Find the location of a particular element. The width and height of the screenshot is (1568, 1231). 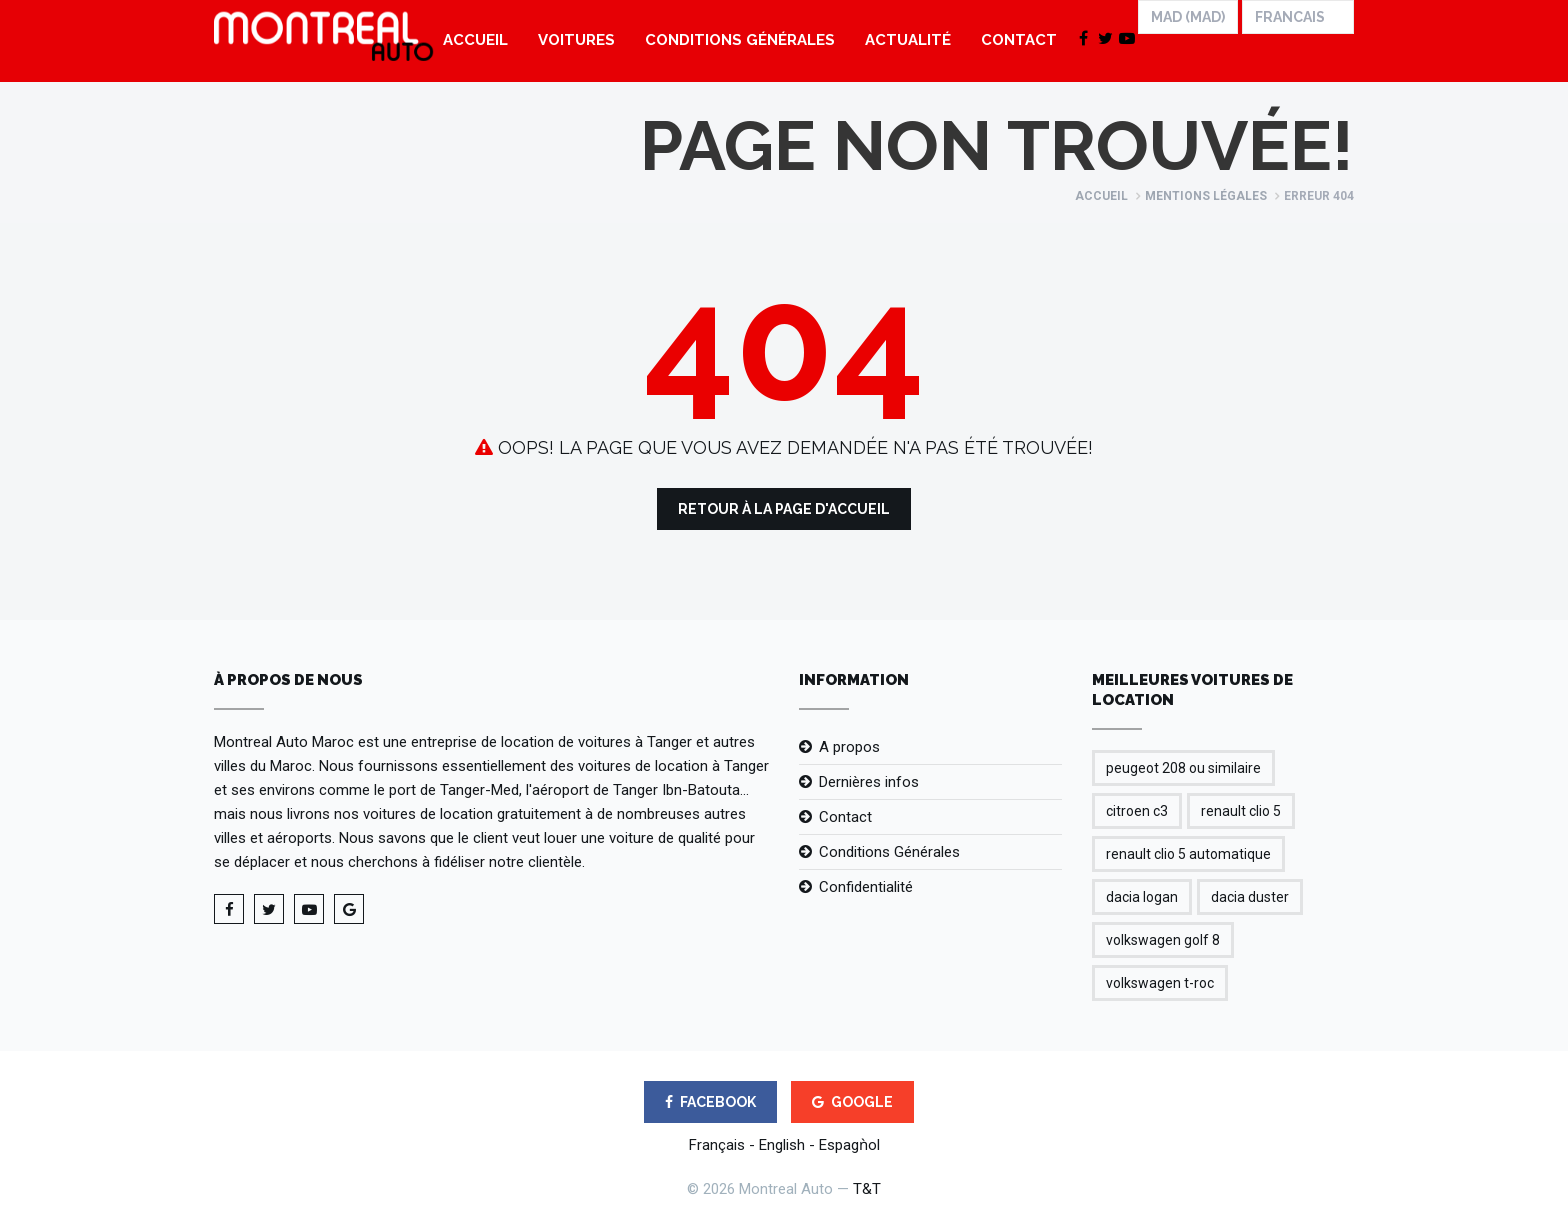

renault clio 5 automatique is located at coordinates (1188, 854).